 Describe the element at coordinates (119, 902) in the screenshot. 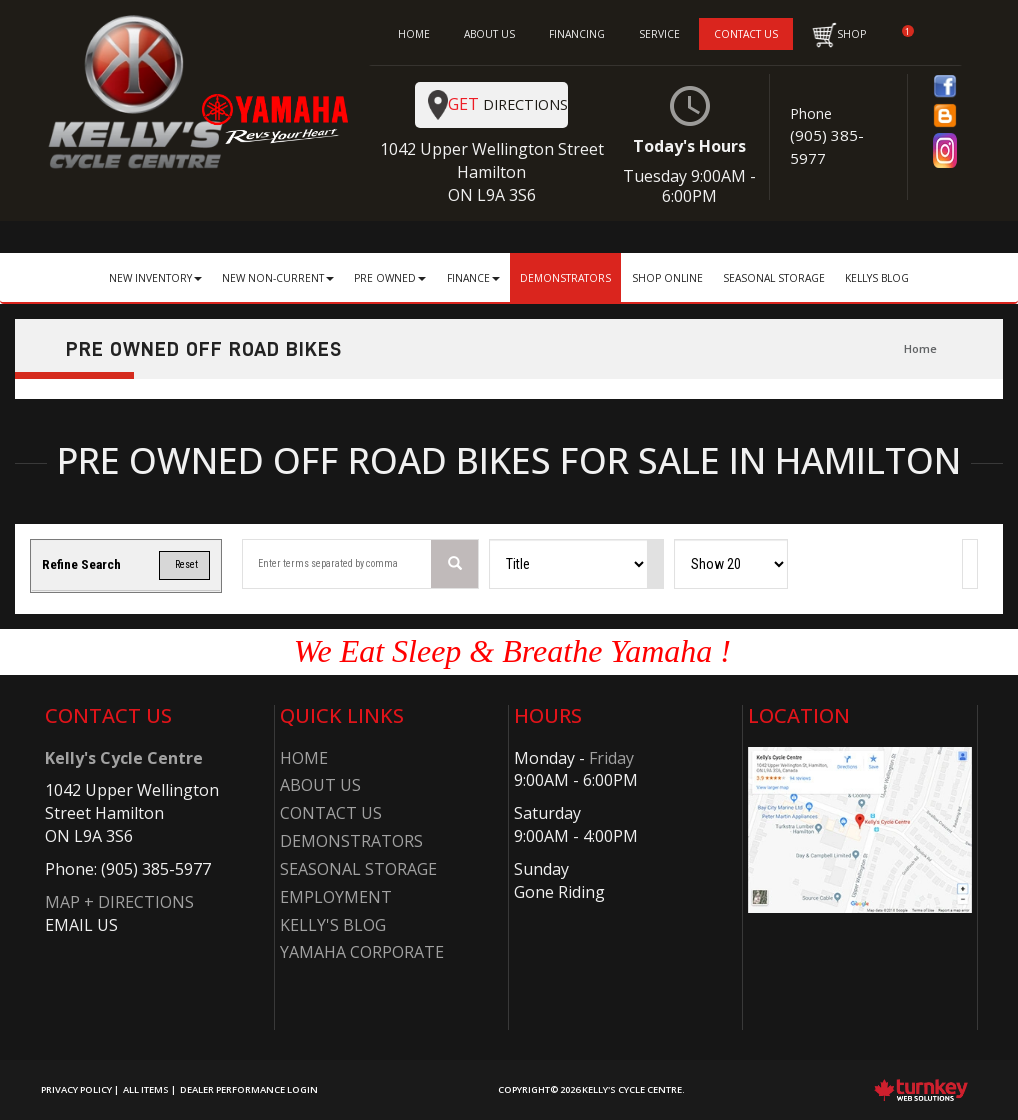

I see `MAP + DIRECTIONS` at that location.